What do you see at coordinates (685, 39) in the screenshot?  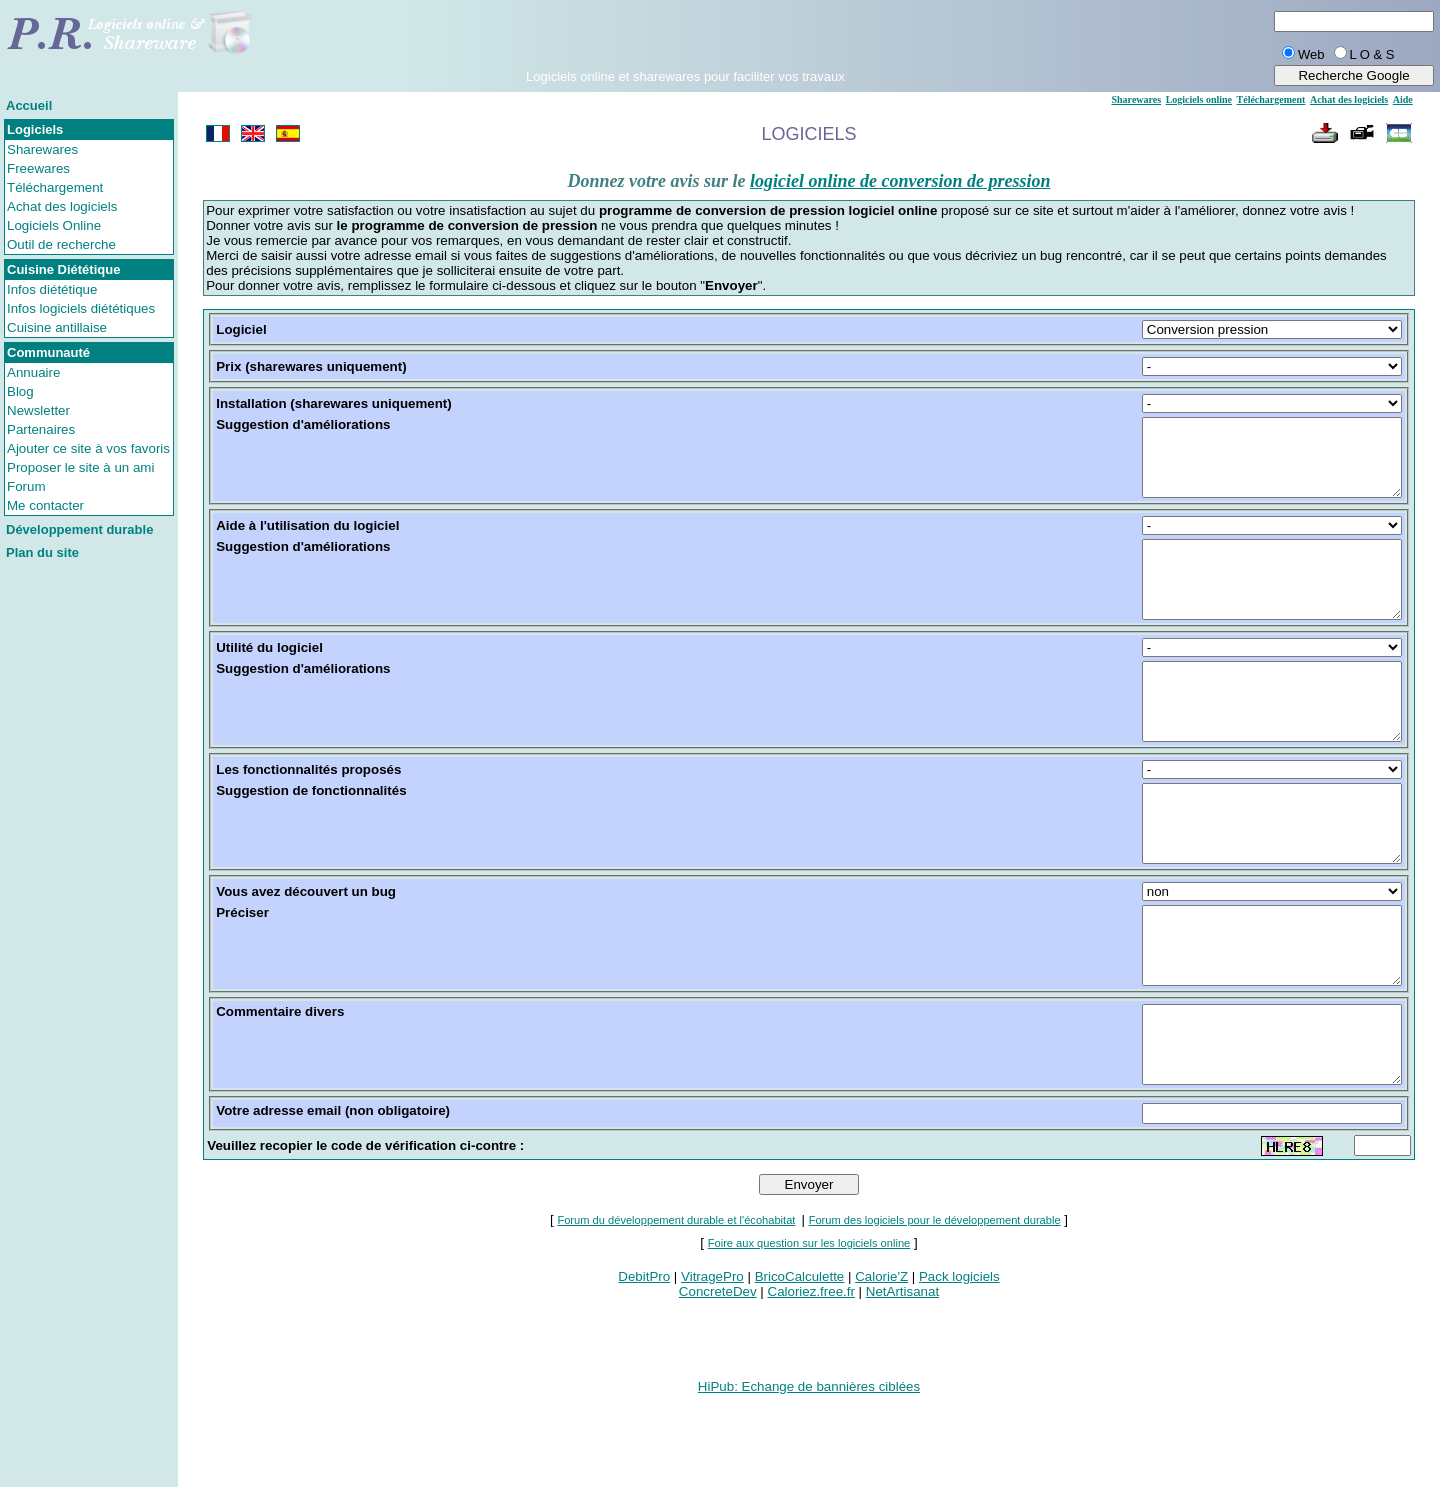 I see `[Advertisement]` at bounding box center [685, 39].